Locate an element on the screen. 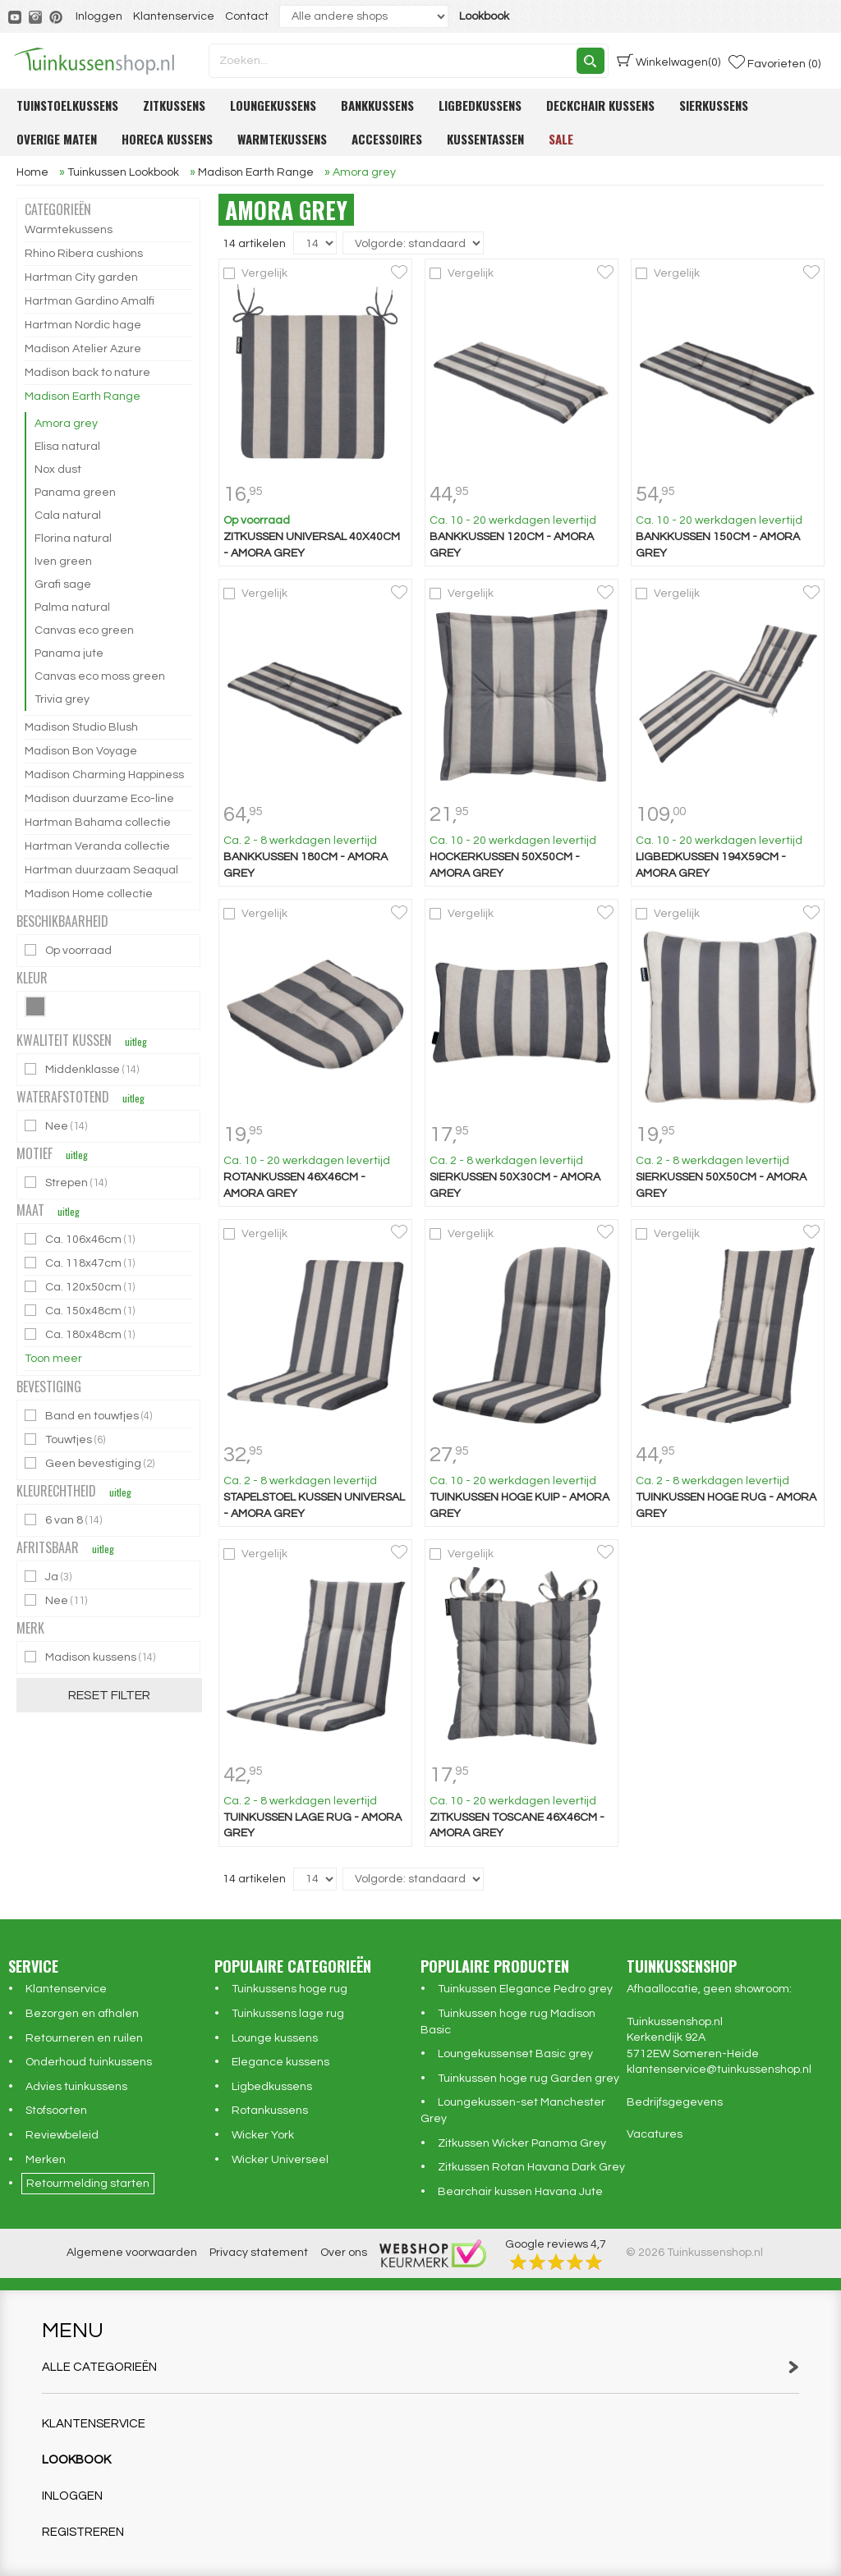  Vergelijk is located at coordinates (264, 273).